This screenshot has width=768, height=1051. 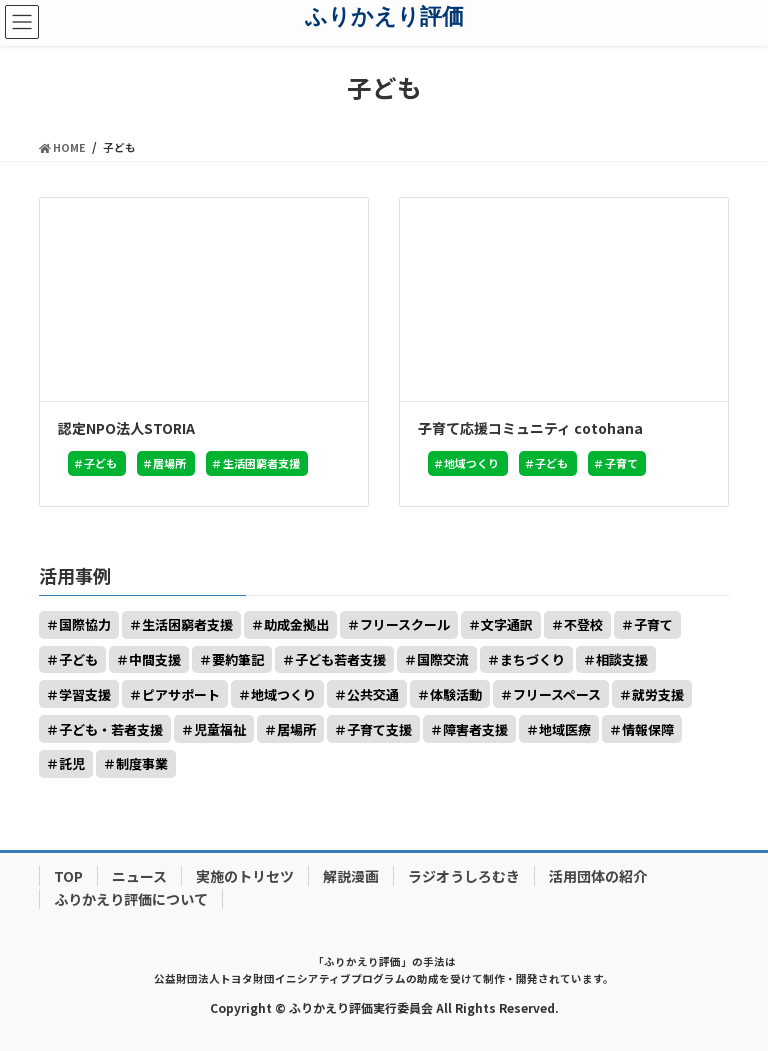 What do you see at coordinates (598, 876) in the screenshot?
I see `活用団体の紹介` at bounding box center [598, 876].